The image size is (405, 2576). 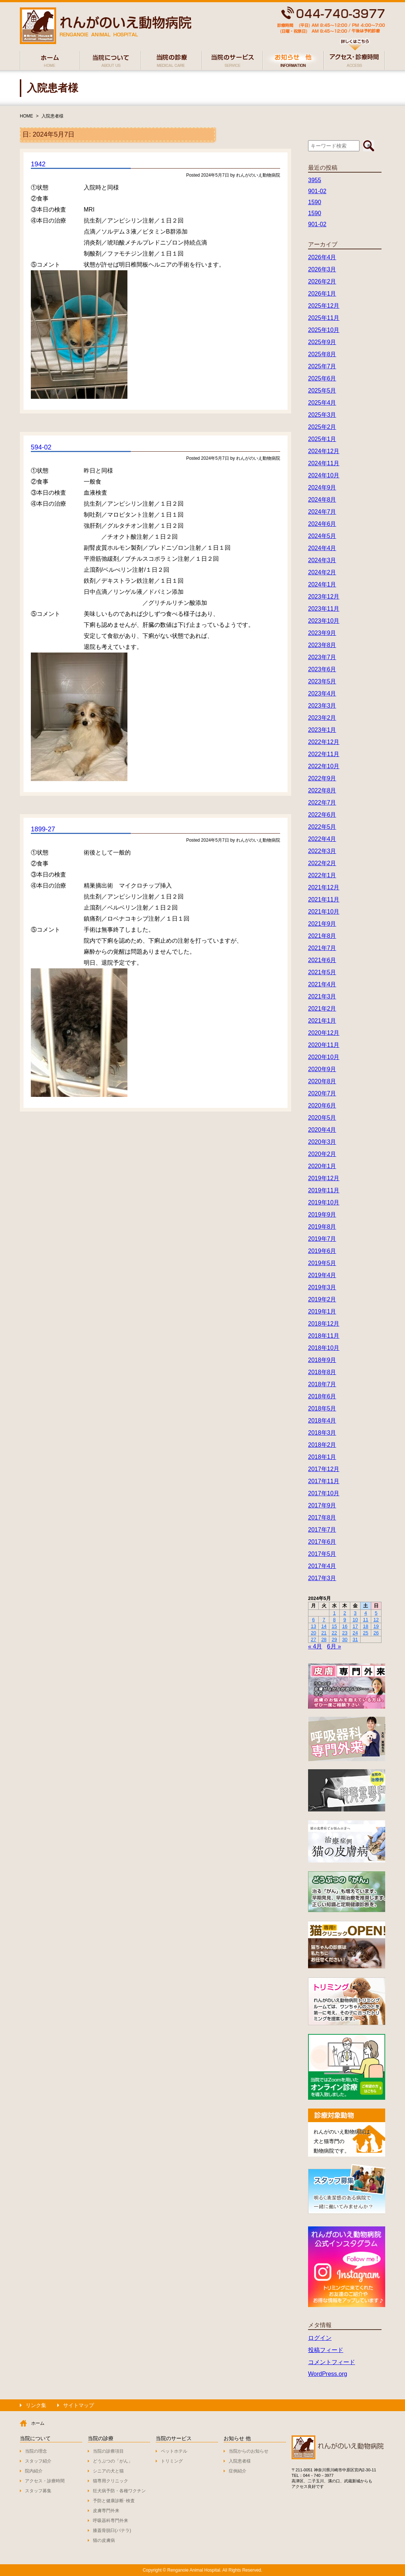 What do you see at coordinates (237, 2471) in the screenshot?
I see `症例紹介` at bounding box center [237, 2471].